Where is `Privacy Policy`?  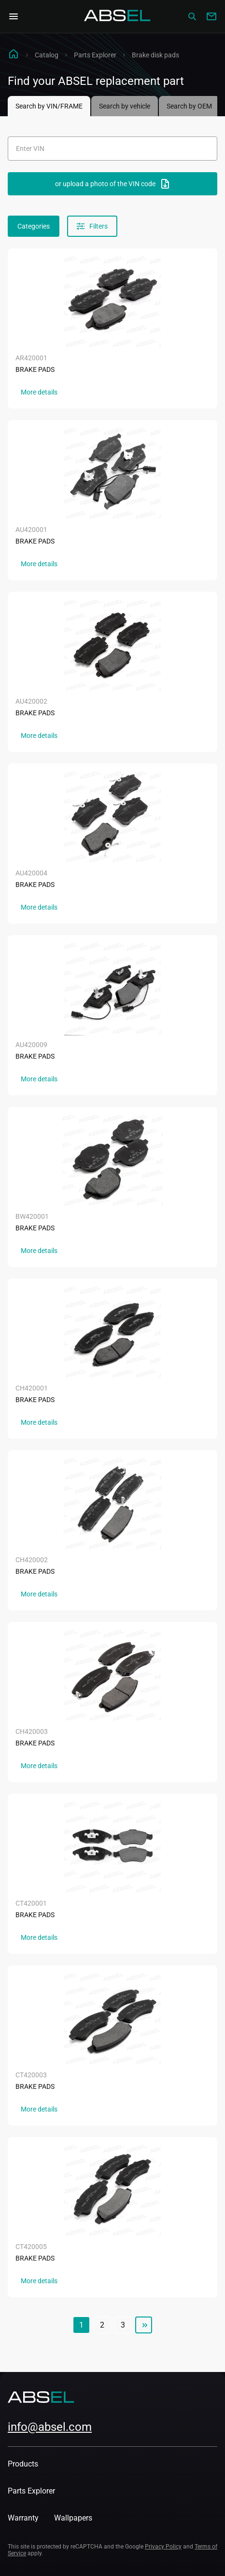 Privacy Policy is located at coordinates (163, 2546).